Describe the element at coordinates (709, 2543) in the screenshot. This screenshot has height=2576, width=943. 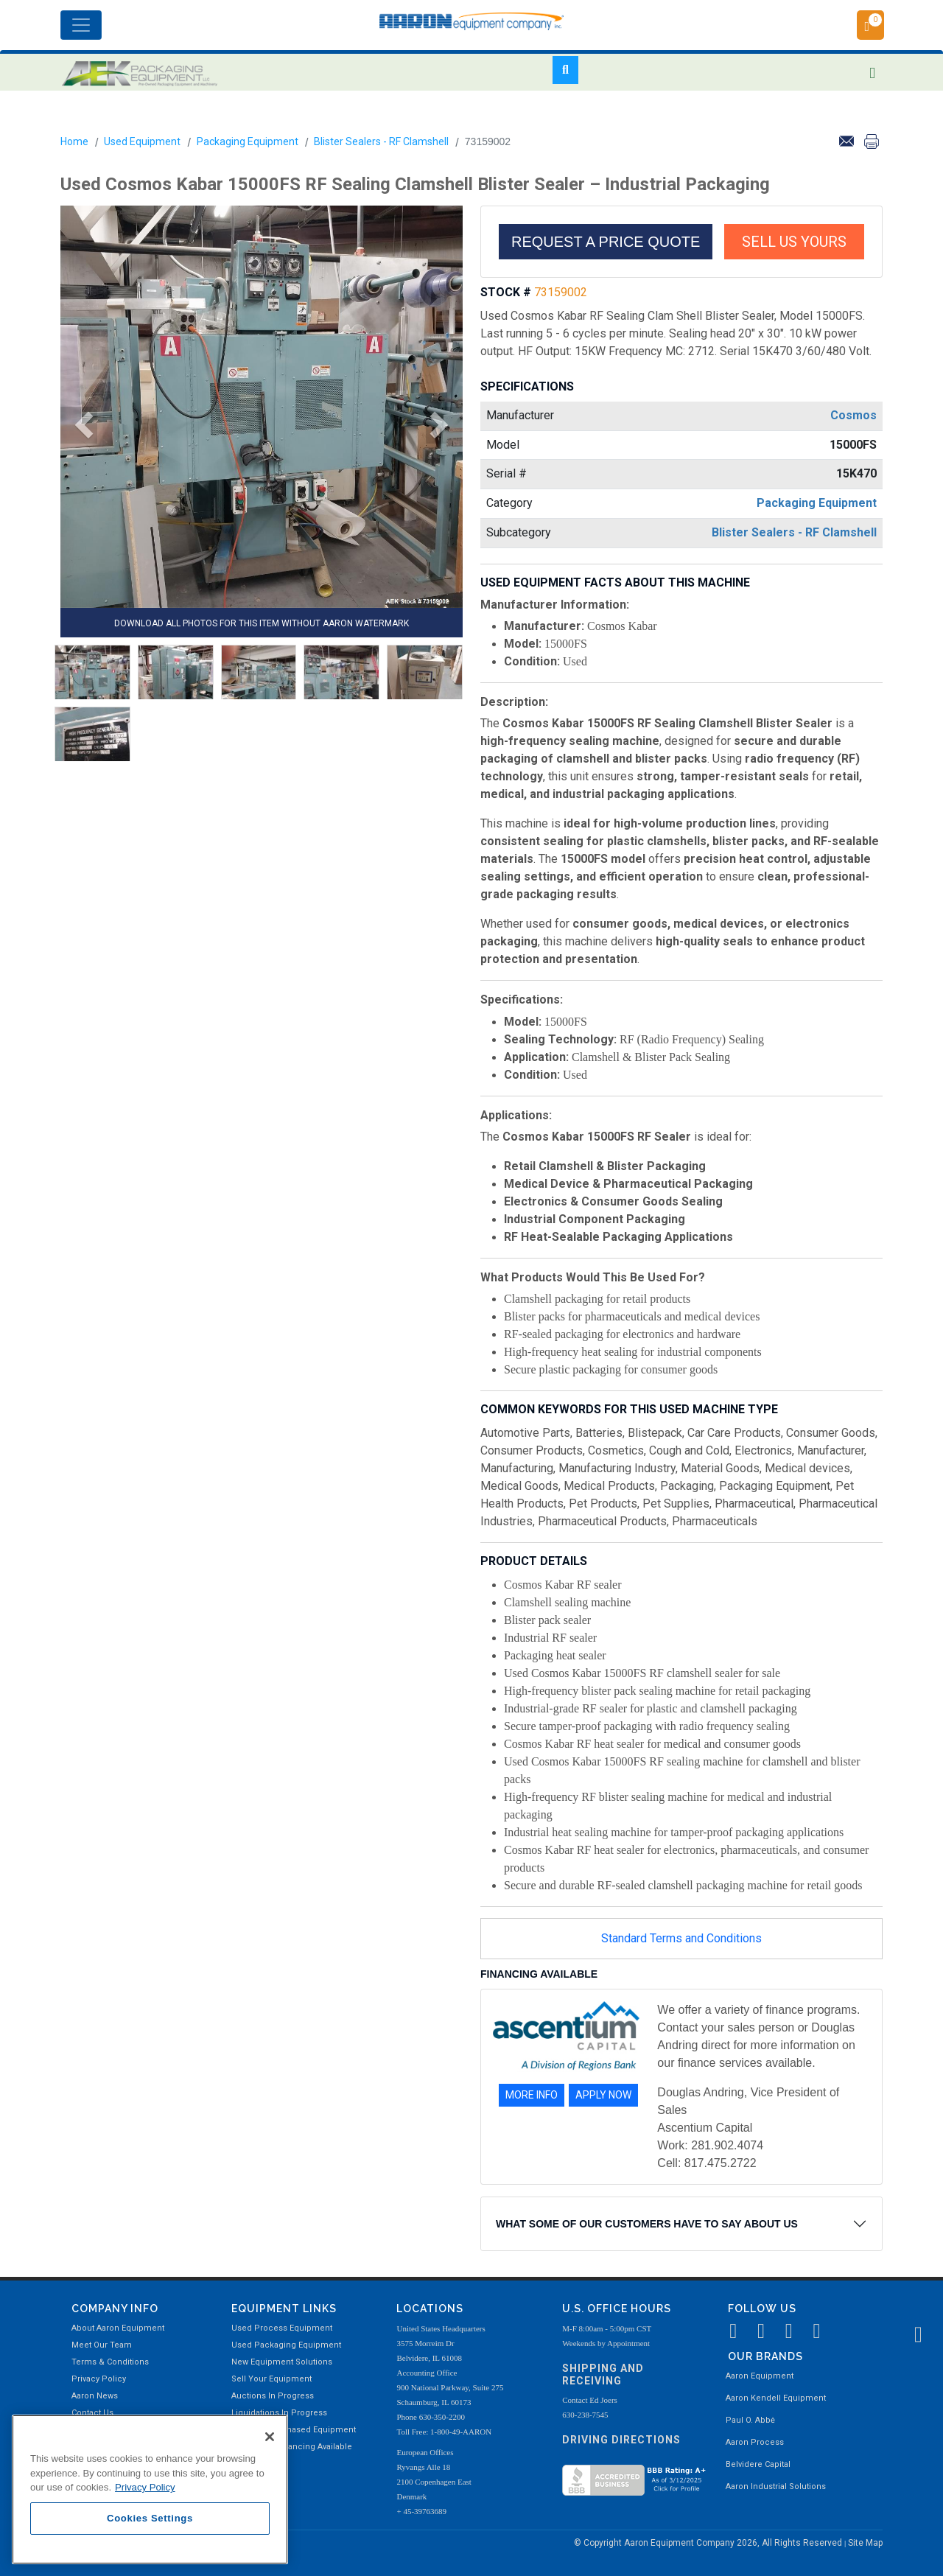
I see `© Copyright Aaron Equipment Company 2026, All Rights Reserved` at that location.